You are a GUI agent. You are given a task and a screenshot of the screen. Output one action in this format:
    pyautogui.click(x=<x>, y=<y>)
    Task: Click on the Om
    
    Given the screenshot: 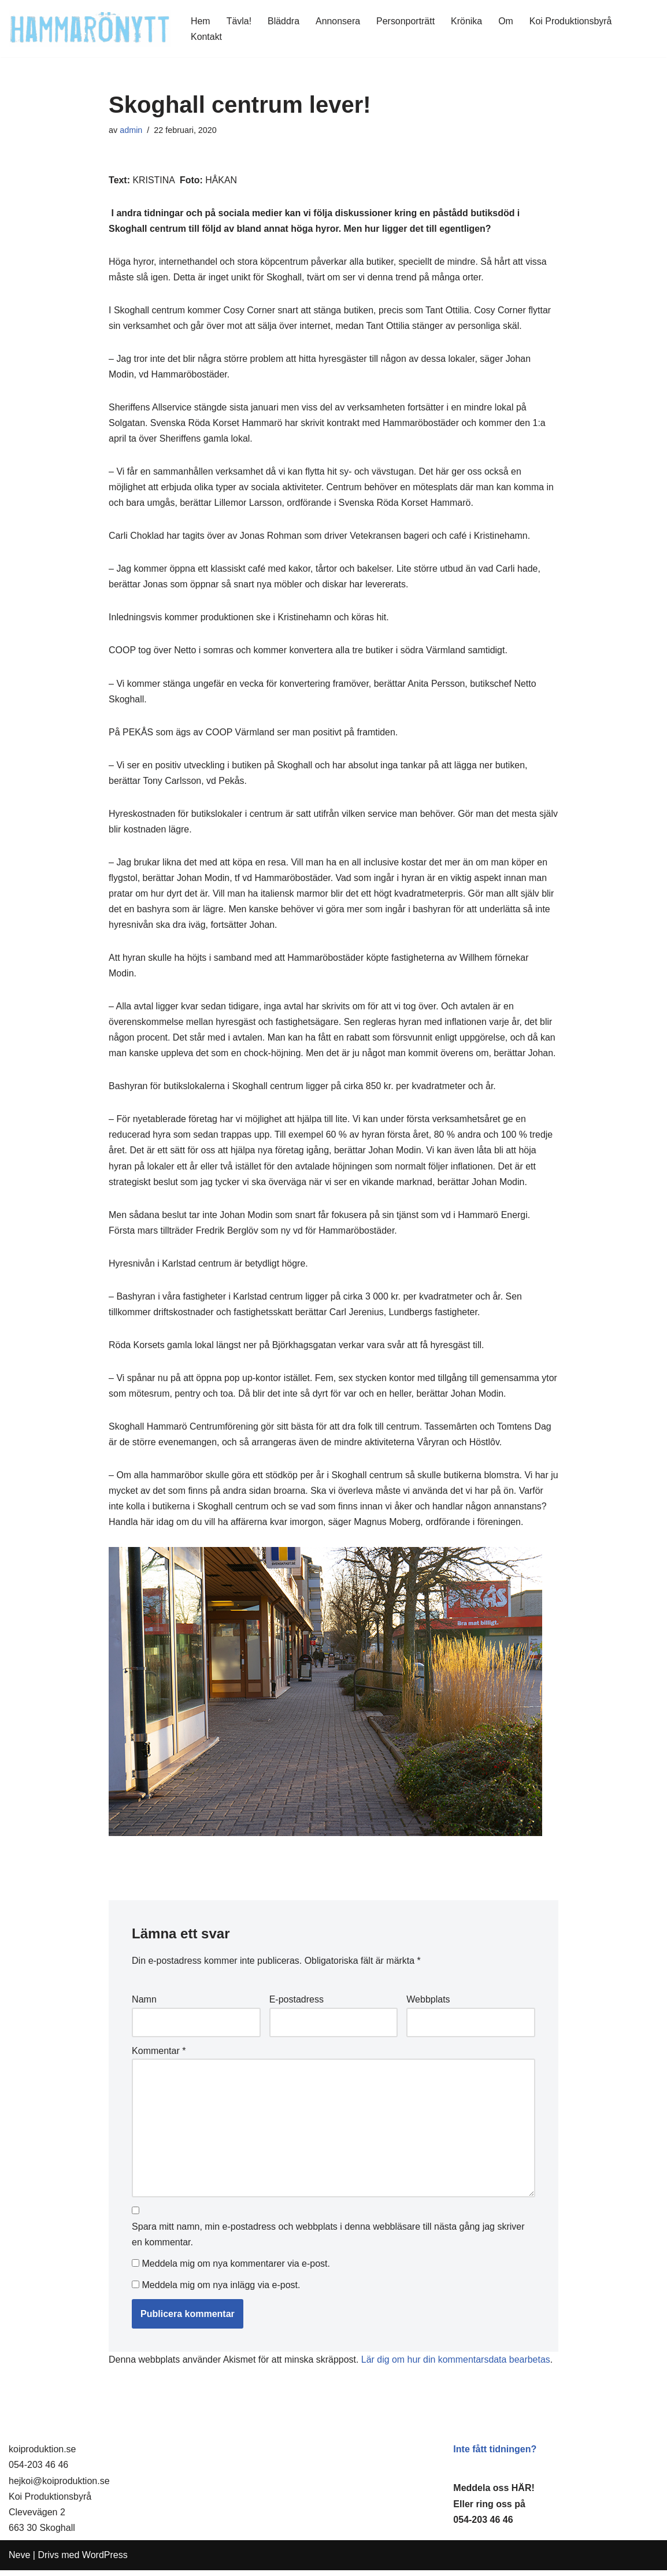 What is the action you would take?
    pyautogui.click(x=506, y=21)
    